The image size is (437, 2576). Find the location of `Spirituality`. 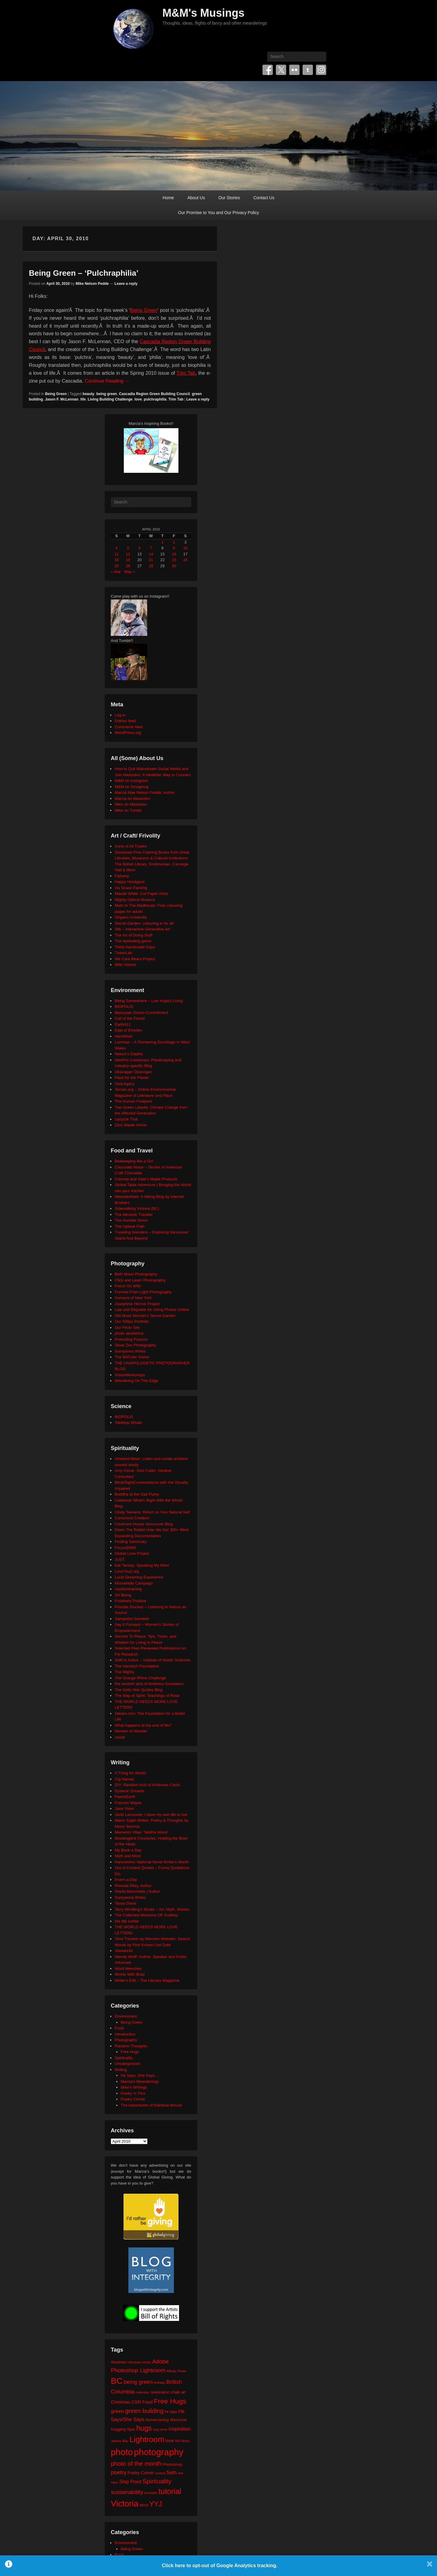

Spirituality is located at coordinates (124, 2058).